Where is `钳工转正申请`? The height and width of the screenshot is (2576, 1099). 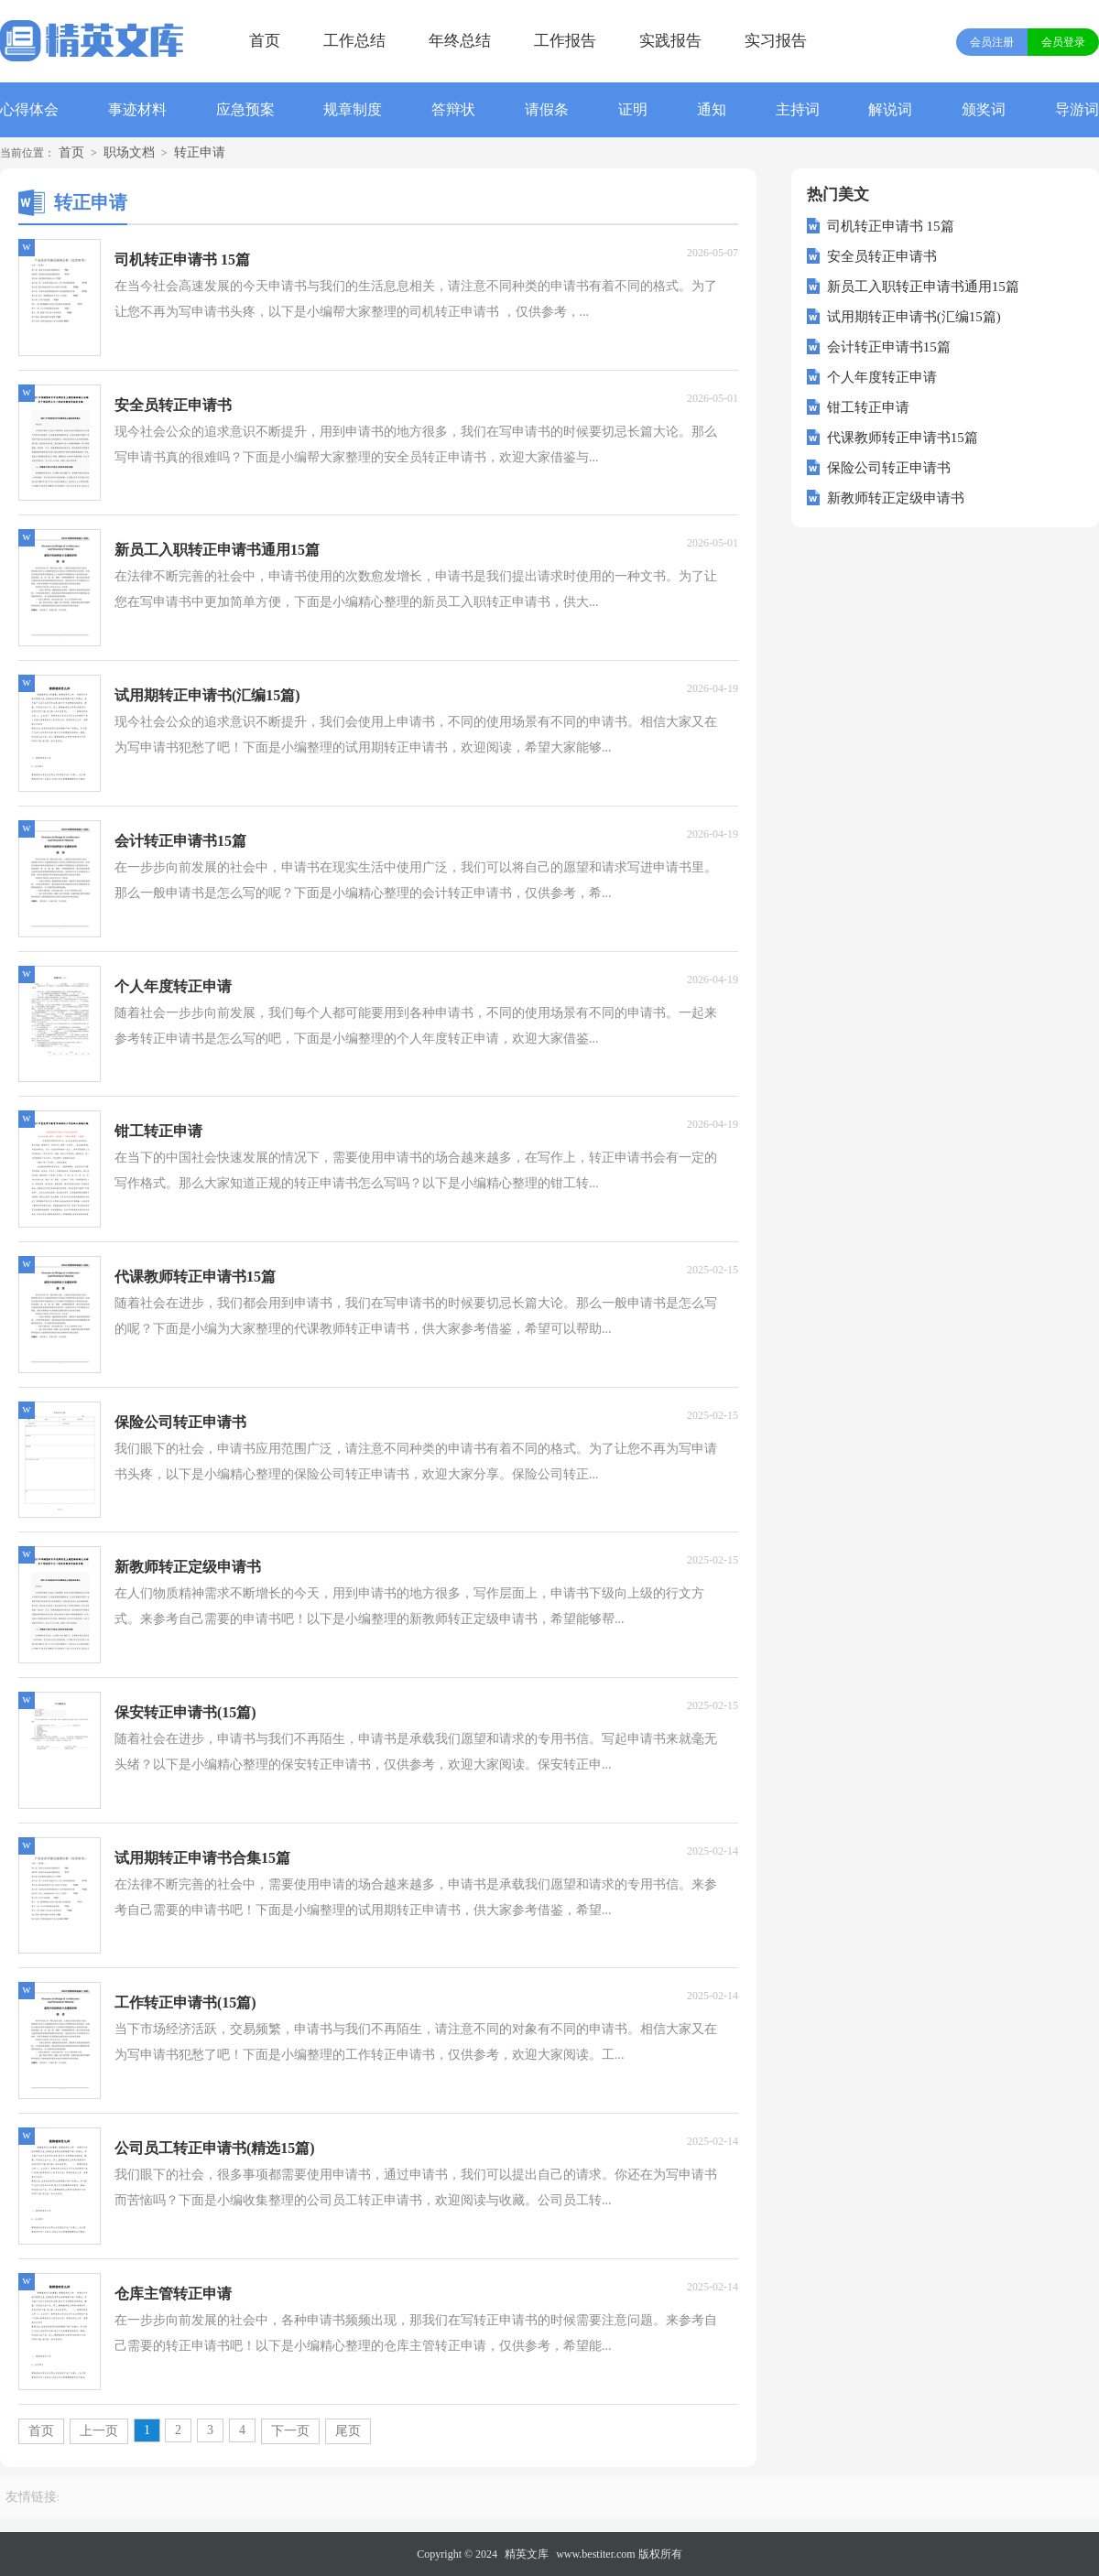
钳工转正申请 is located at coordinates (868, 407).